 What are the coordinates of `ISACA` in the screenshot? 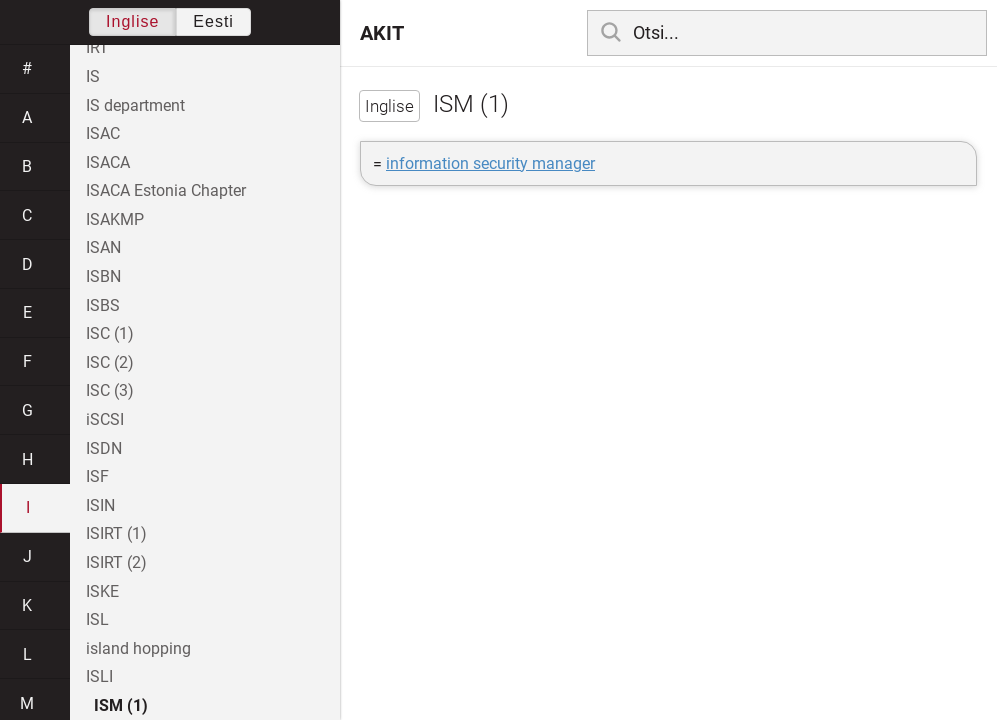 It's located at (108, 162).